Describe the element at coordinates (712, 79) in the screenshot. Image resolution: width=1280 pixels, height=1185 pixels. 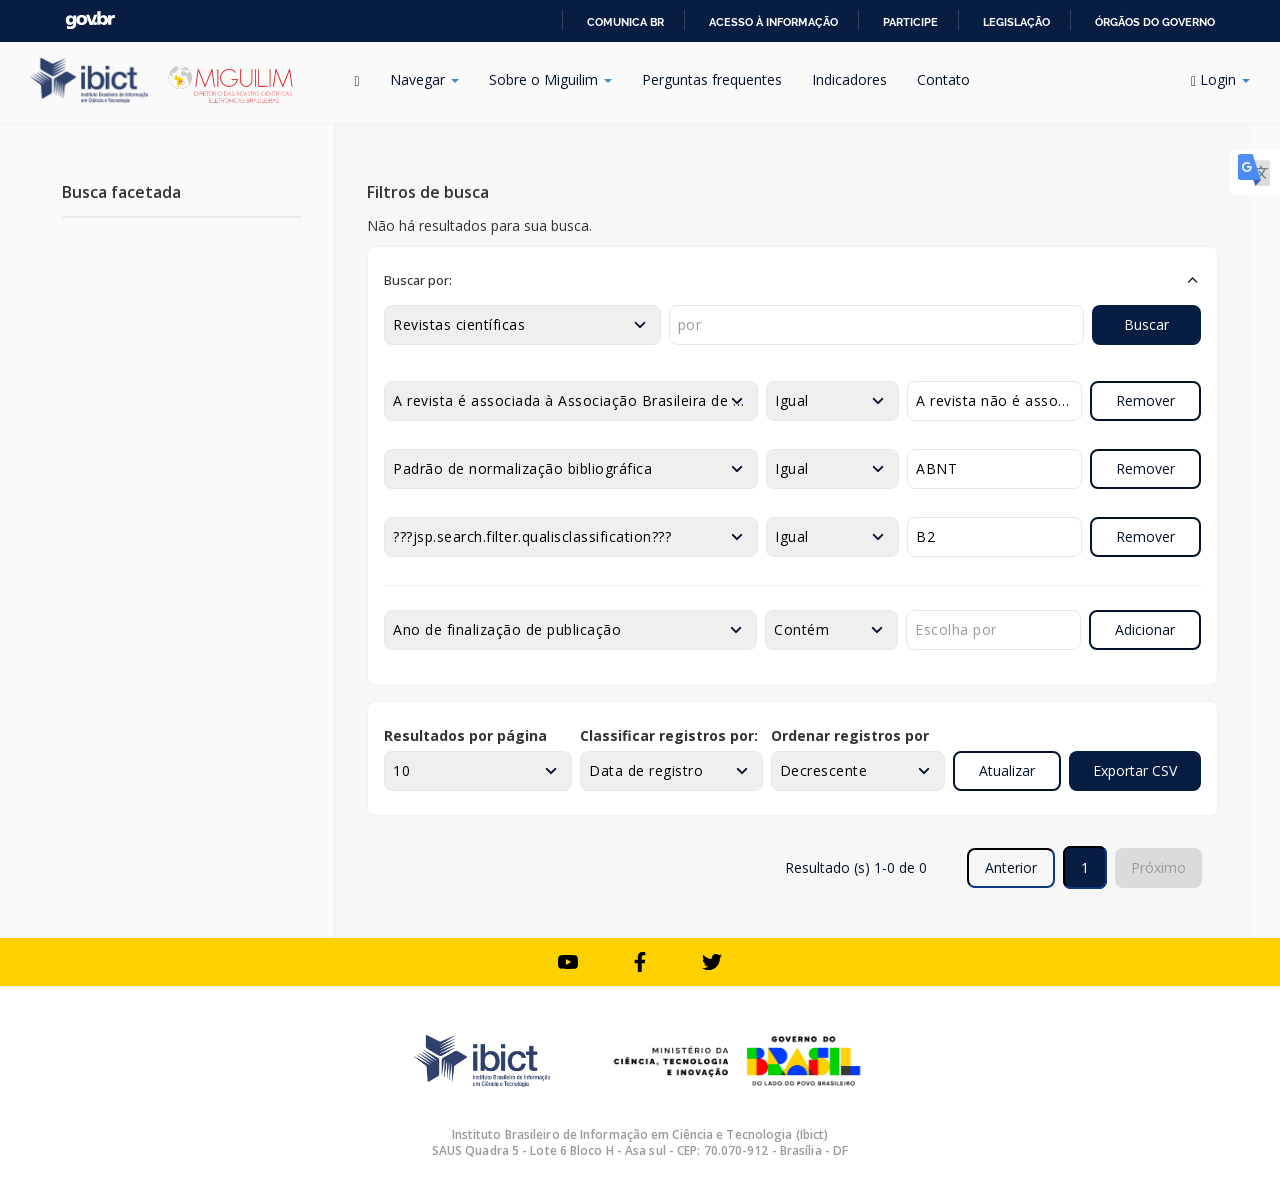
I see `Perguntas frequentes` at that location.